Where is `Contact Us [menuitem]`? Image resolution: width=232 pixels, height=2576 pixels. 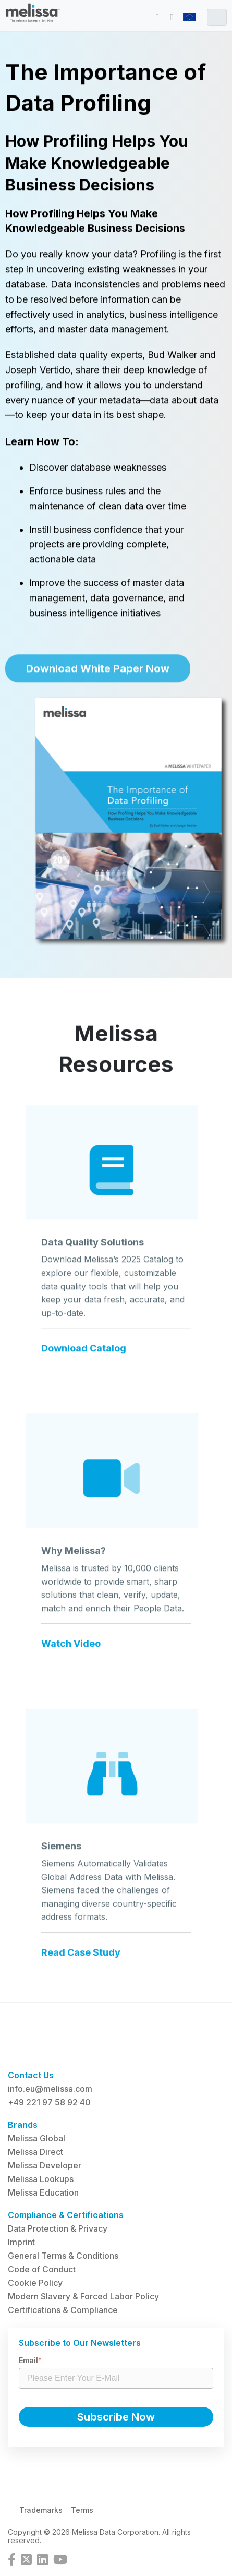
Contact Us [menuitem] is located at coordinates (31, 2075).